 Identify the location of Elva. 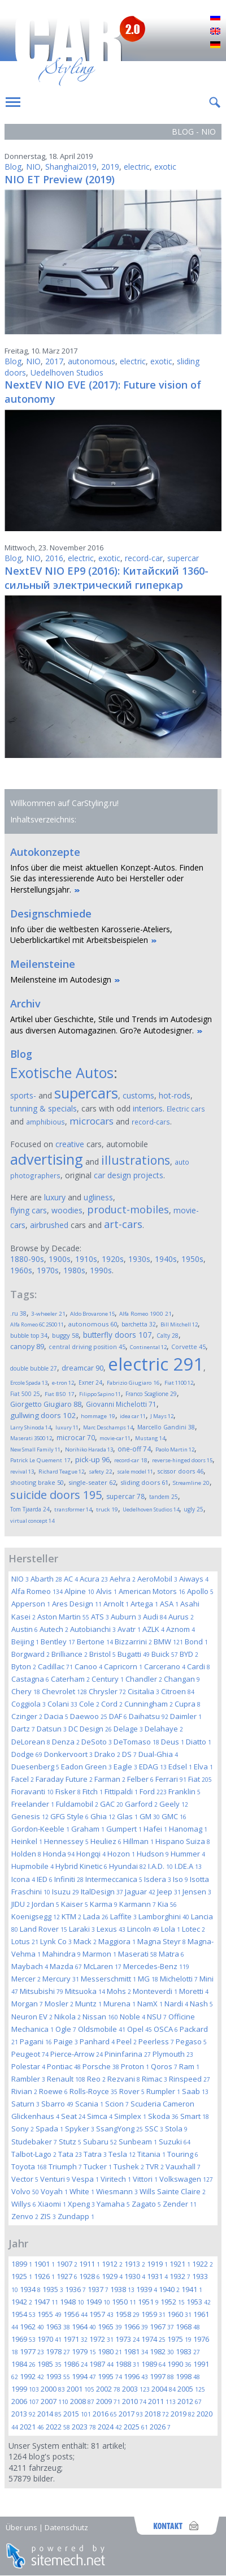
(203, 1766).